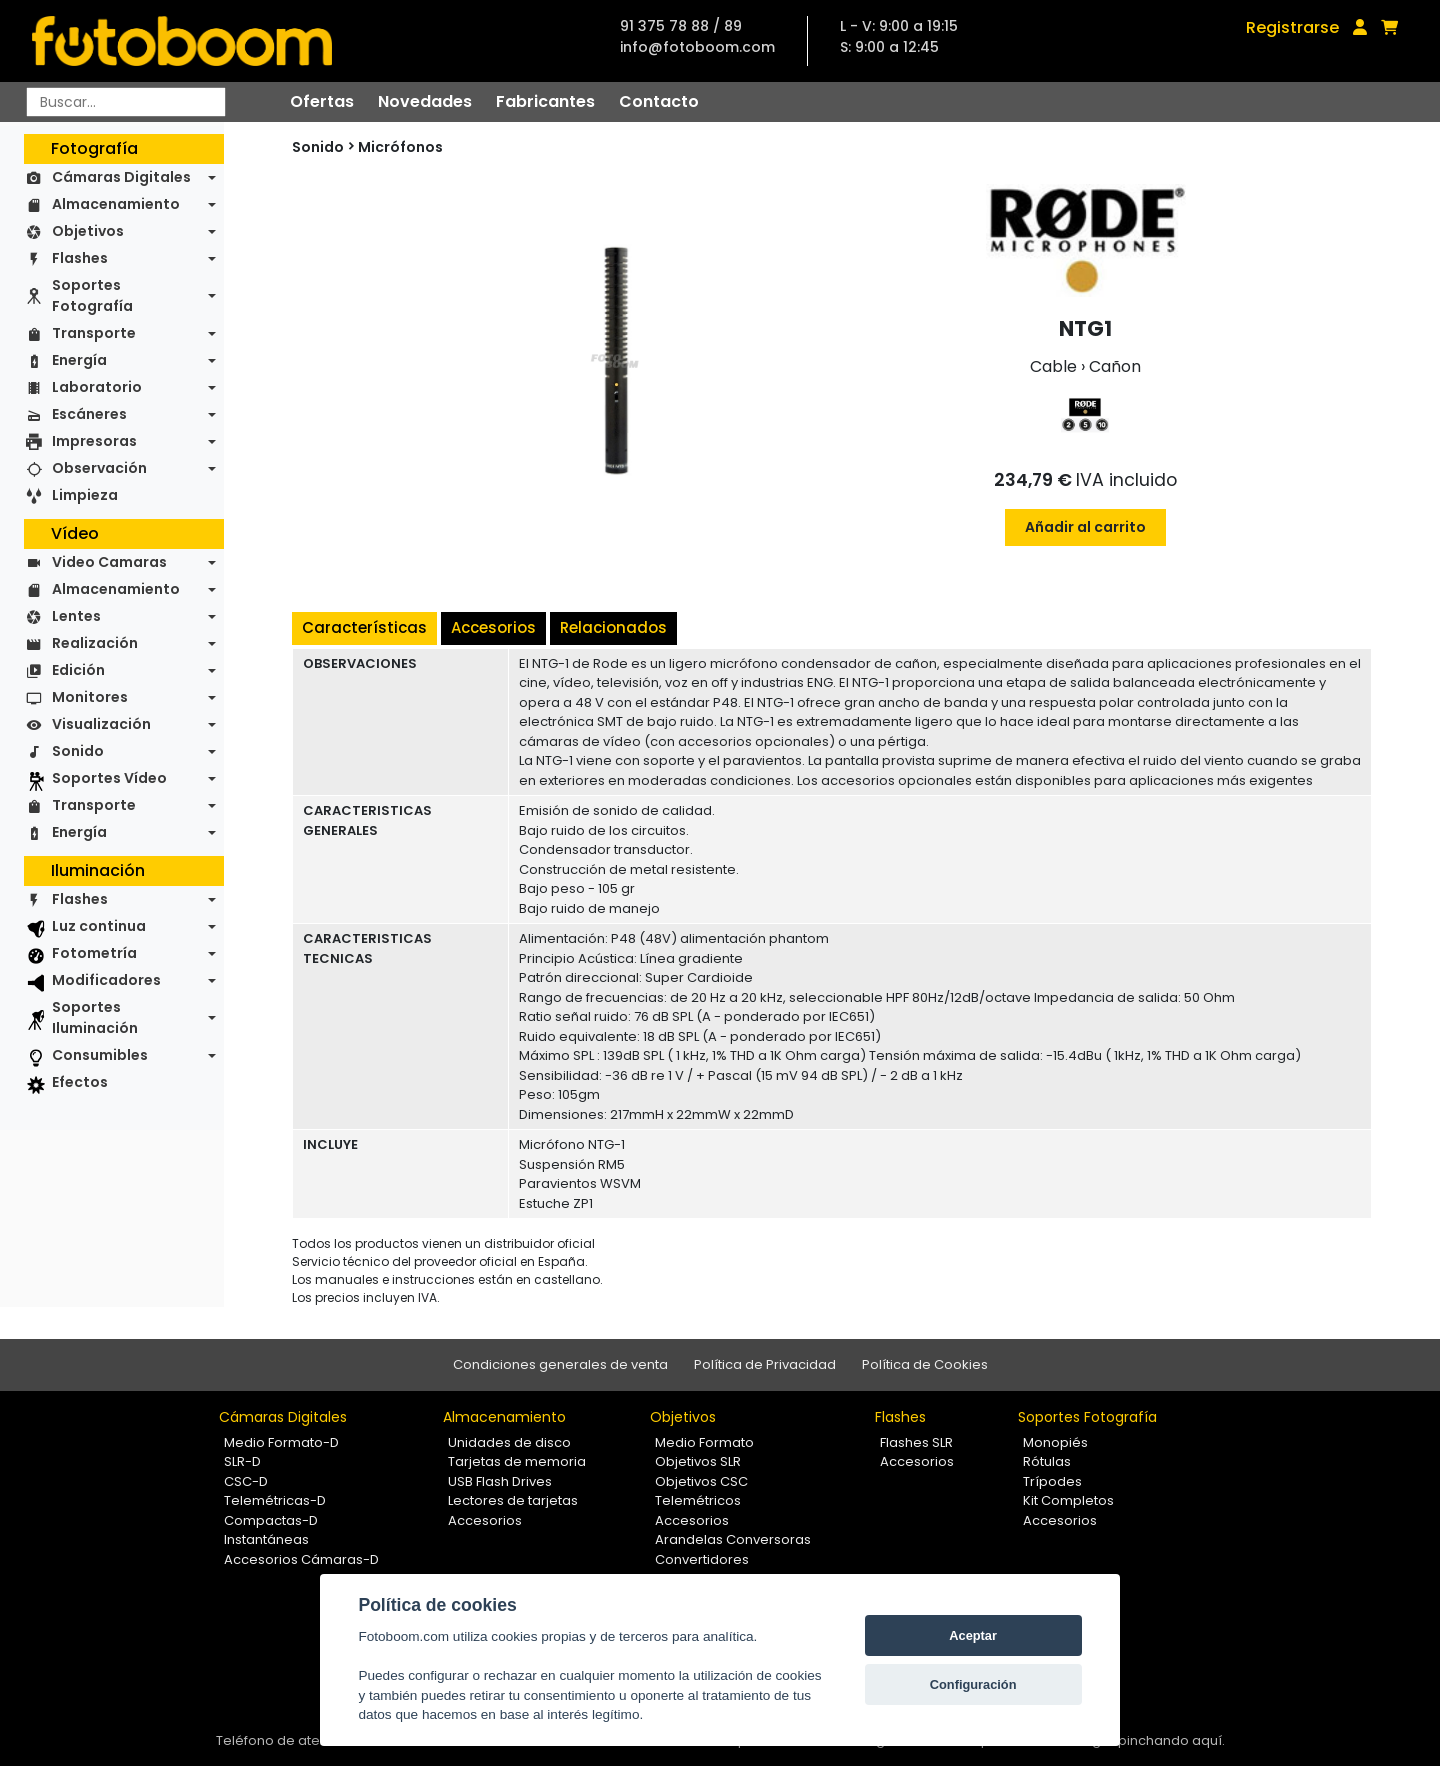 This screenshot has height=1766, width=1440. I want to click on SLR-D, so click(242, 1461).